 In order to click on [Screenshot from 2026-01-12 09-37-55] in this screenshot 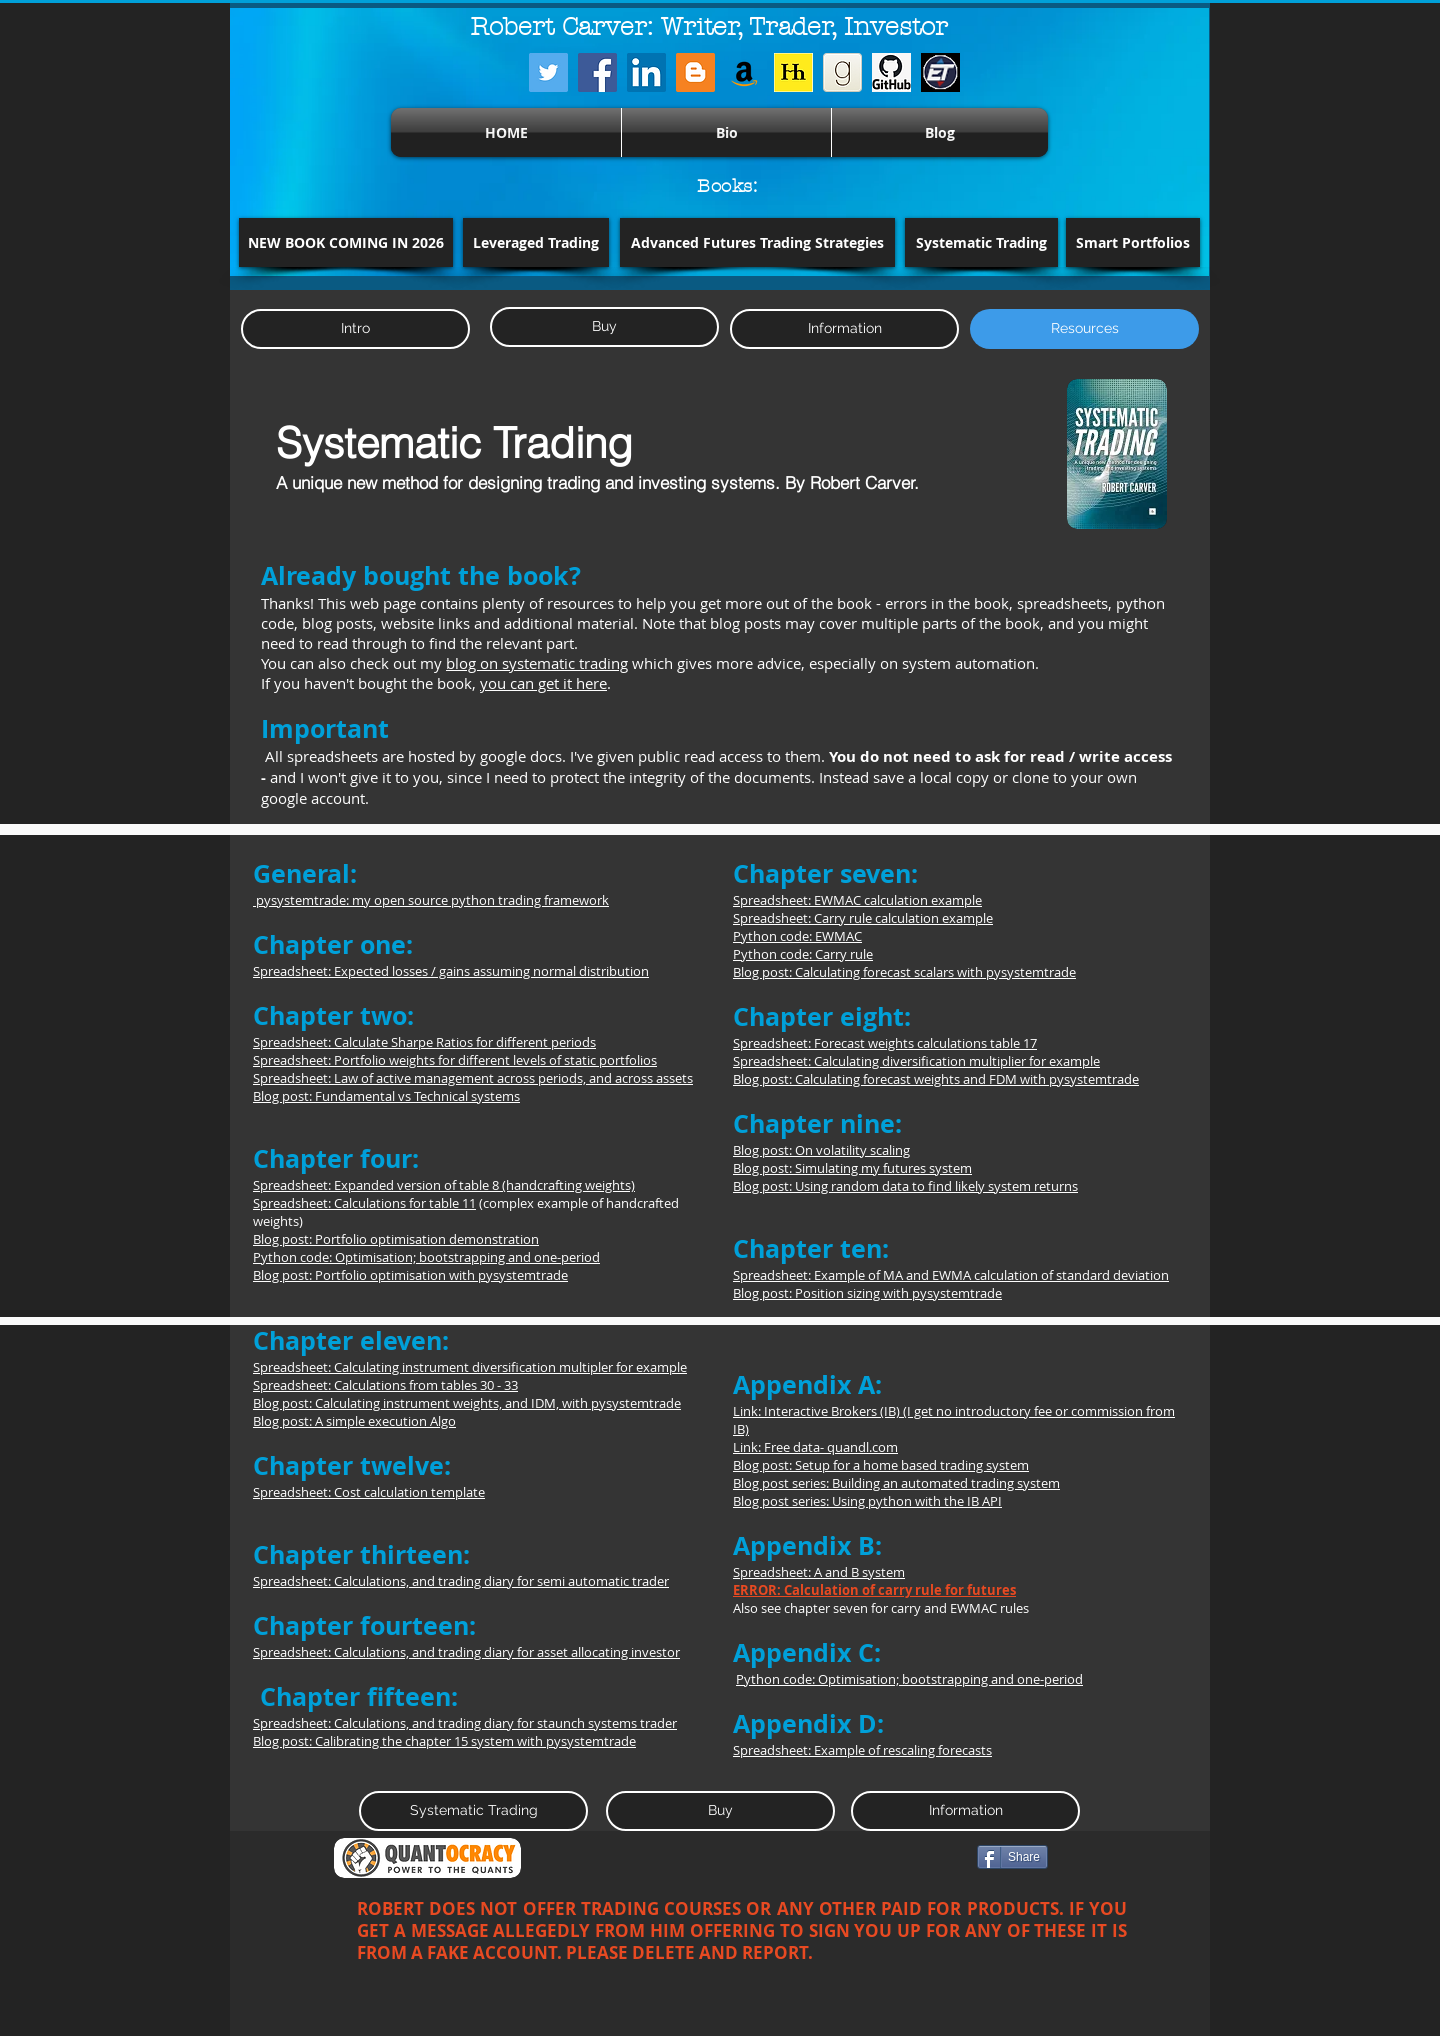, I will do `click(940, 72)`.